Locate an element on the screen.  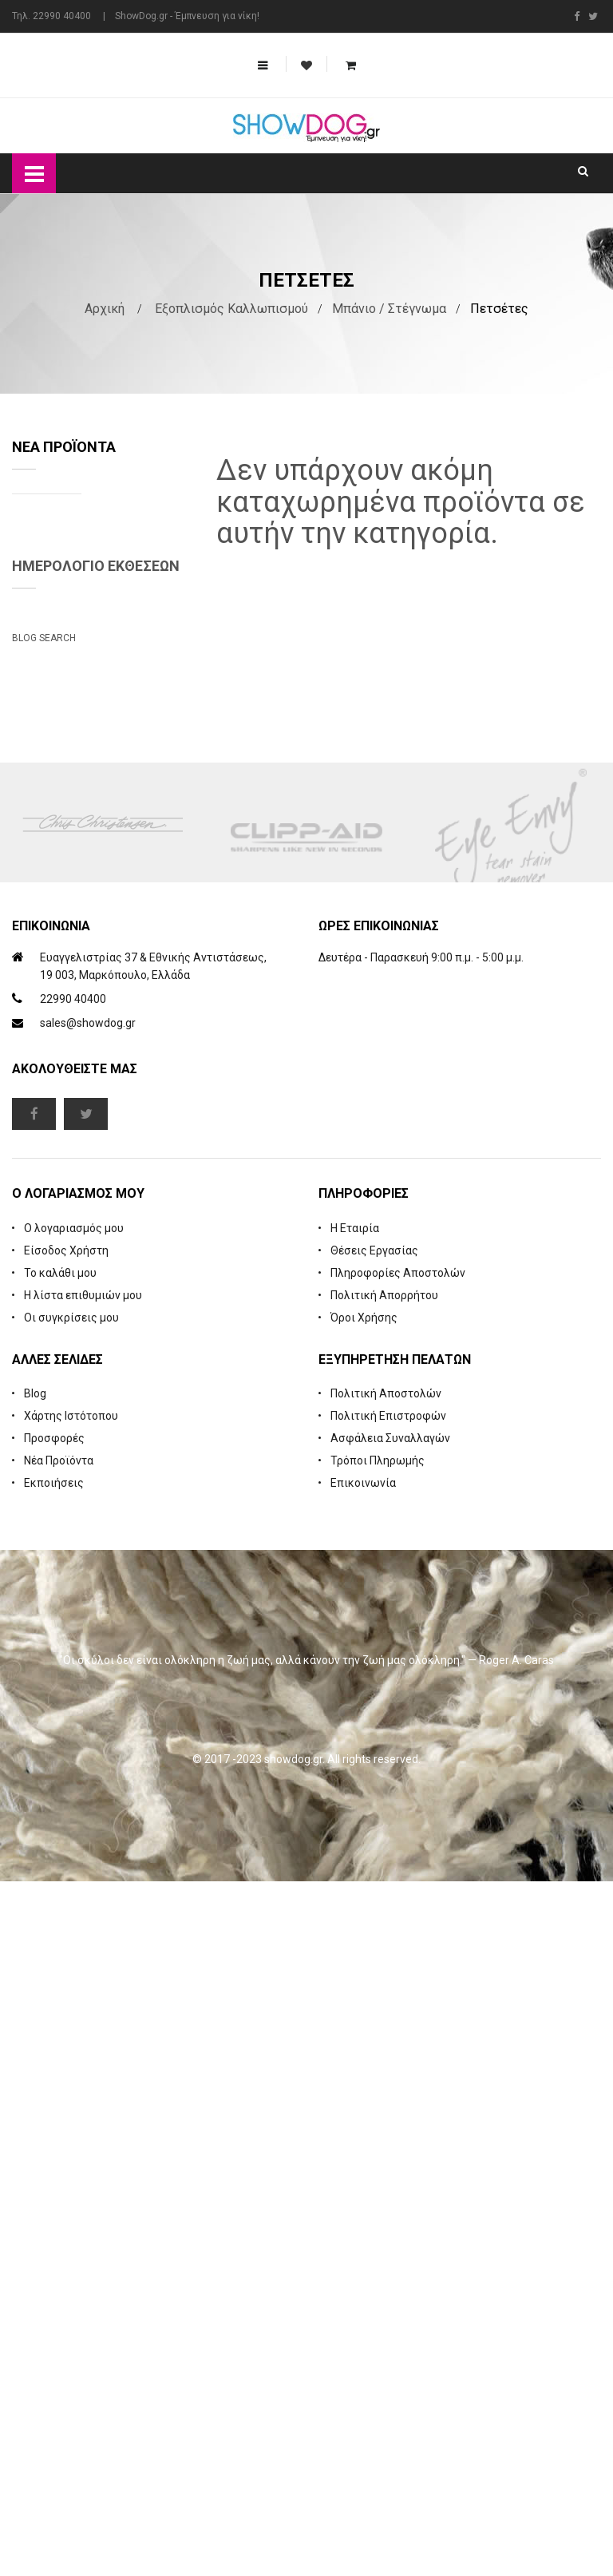
Όροι Χρήσης is located at coordinates (363, 2012).